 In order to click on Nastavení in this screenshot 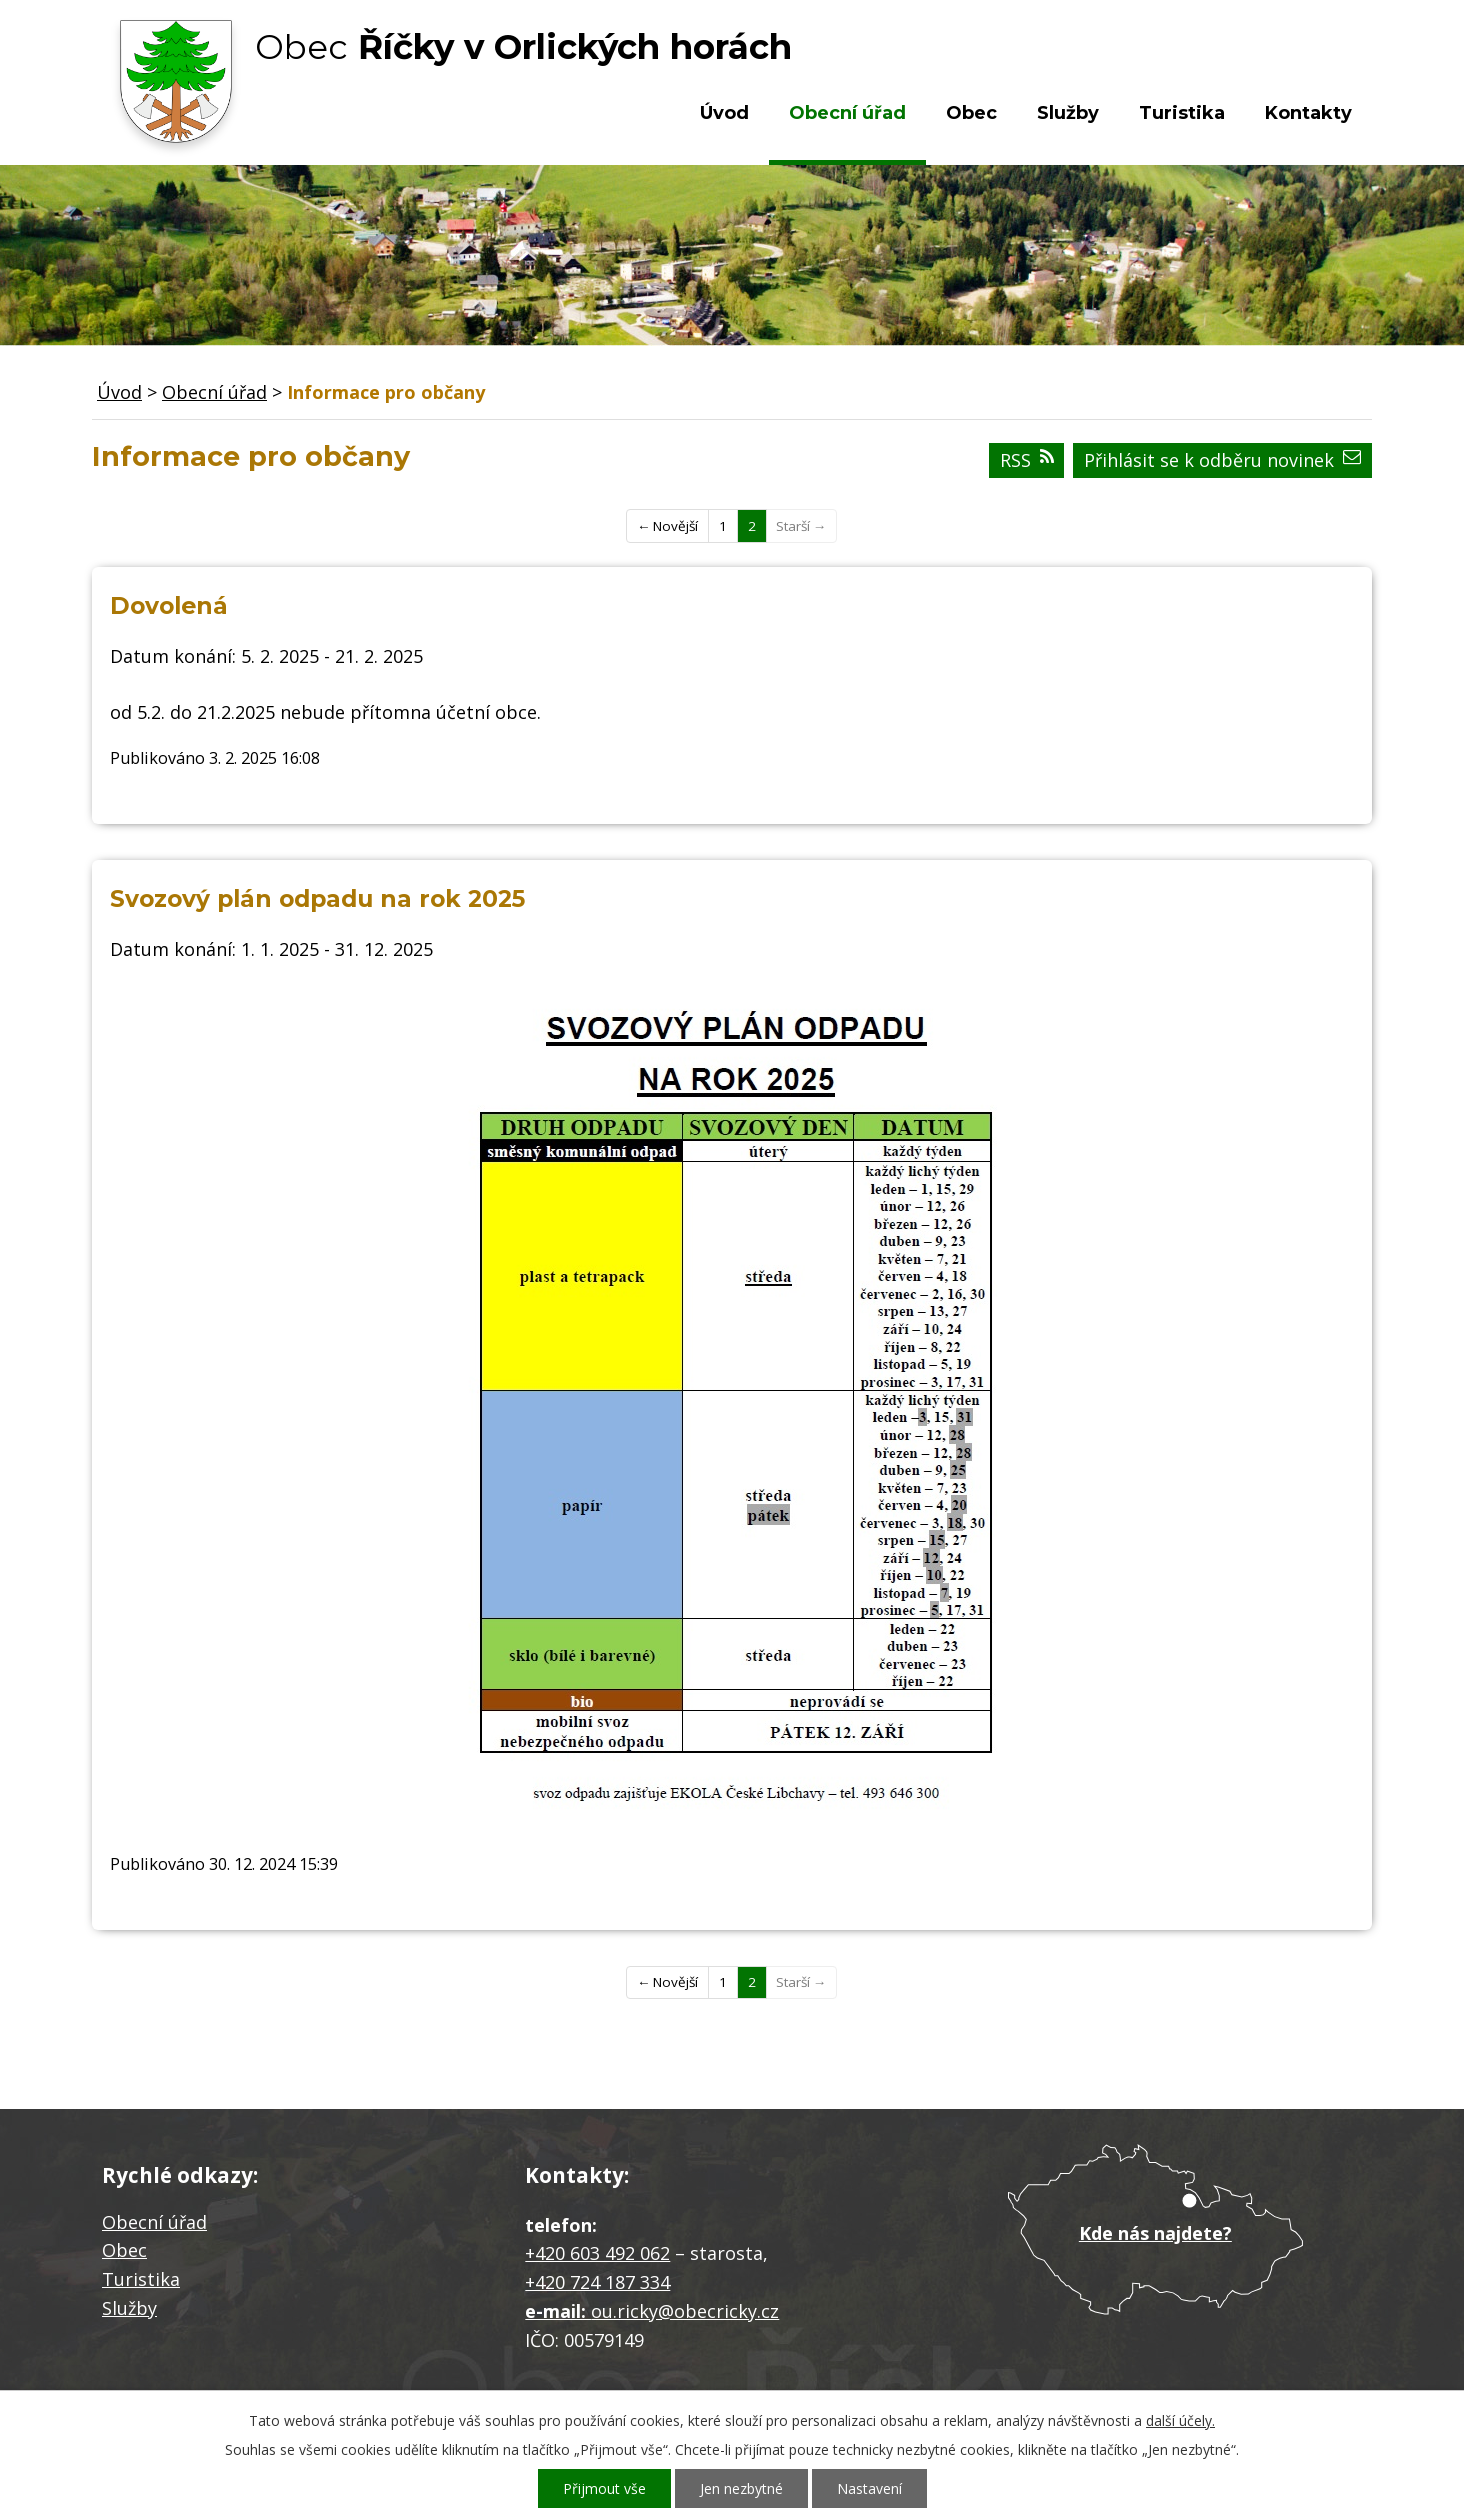, I will do `click(869, 2488)`.